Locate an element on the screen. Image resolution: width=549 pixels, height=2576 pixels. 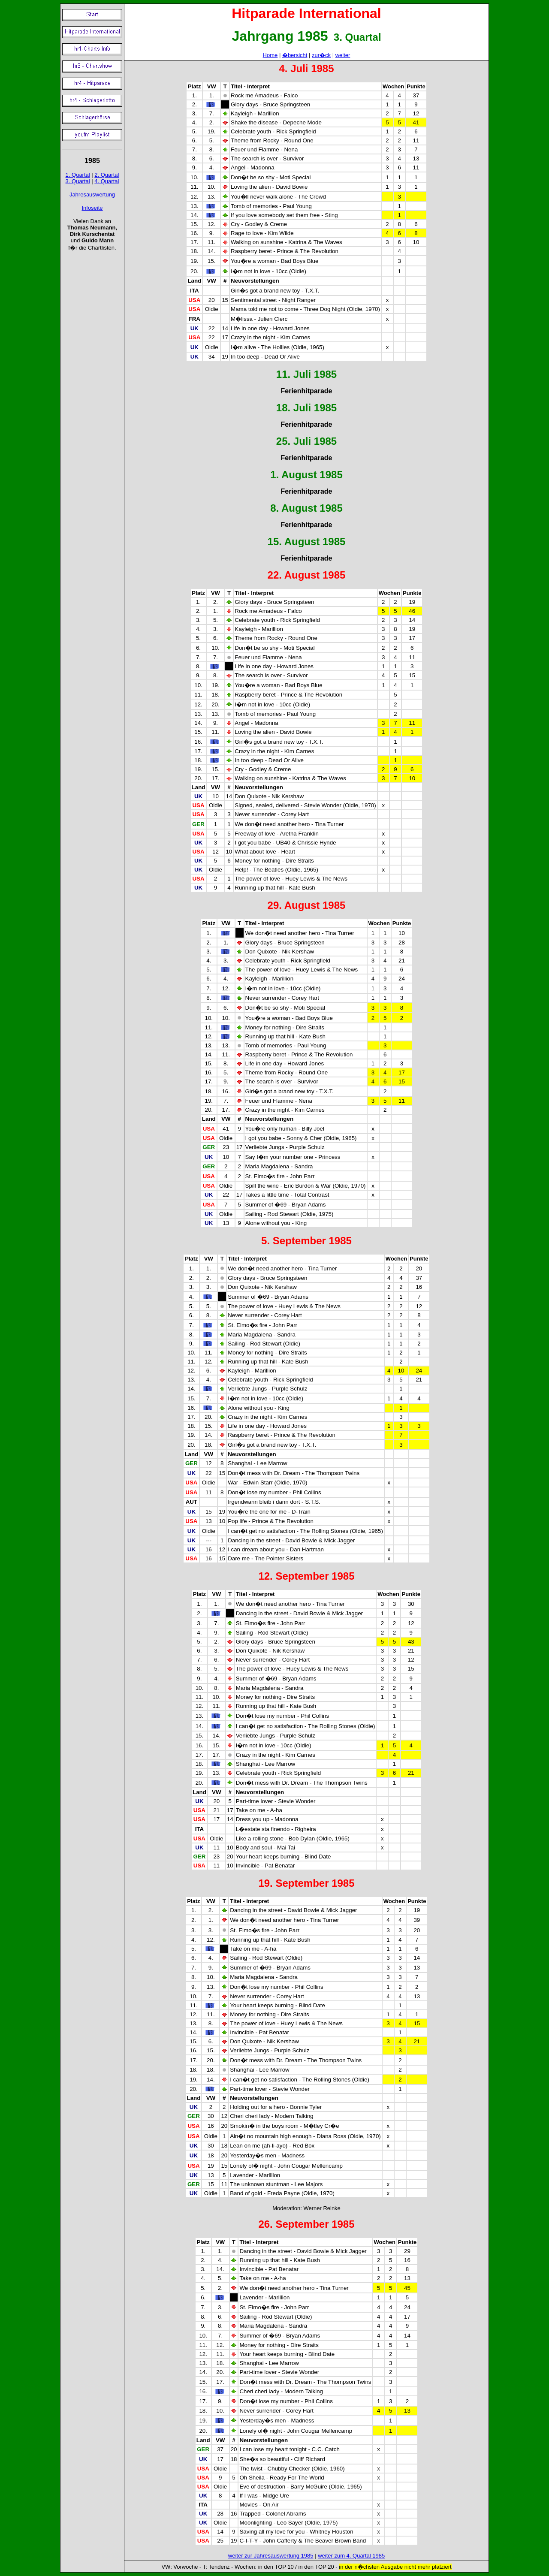
�bersicht is located at coordinates (295, 55).